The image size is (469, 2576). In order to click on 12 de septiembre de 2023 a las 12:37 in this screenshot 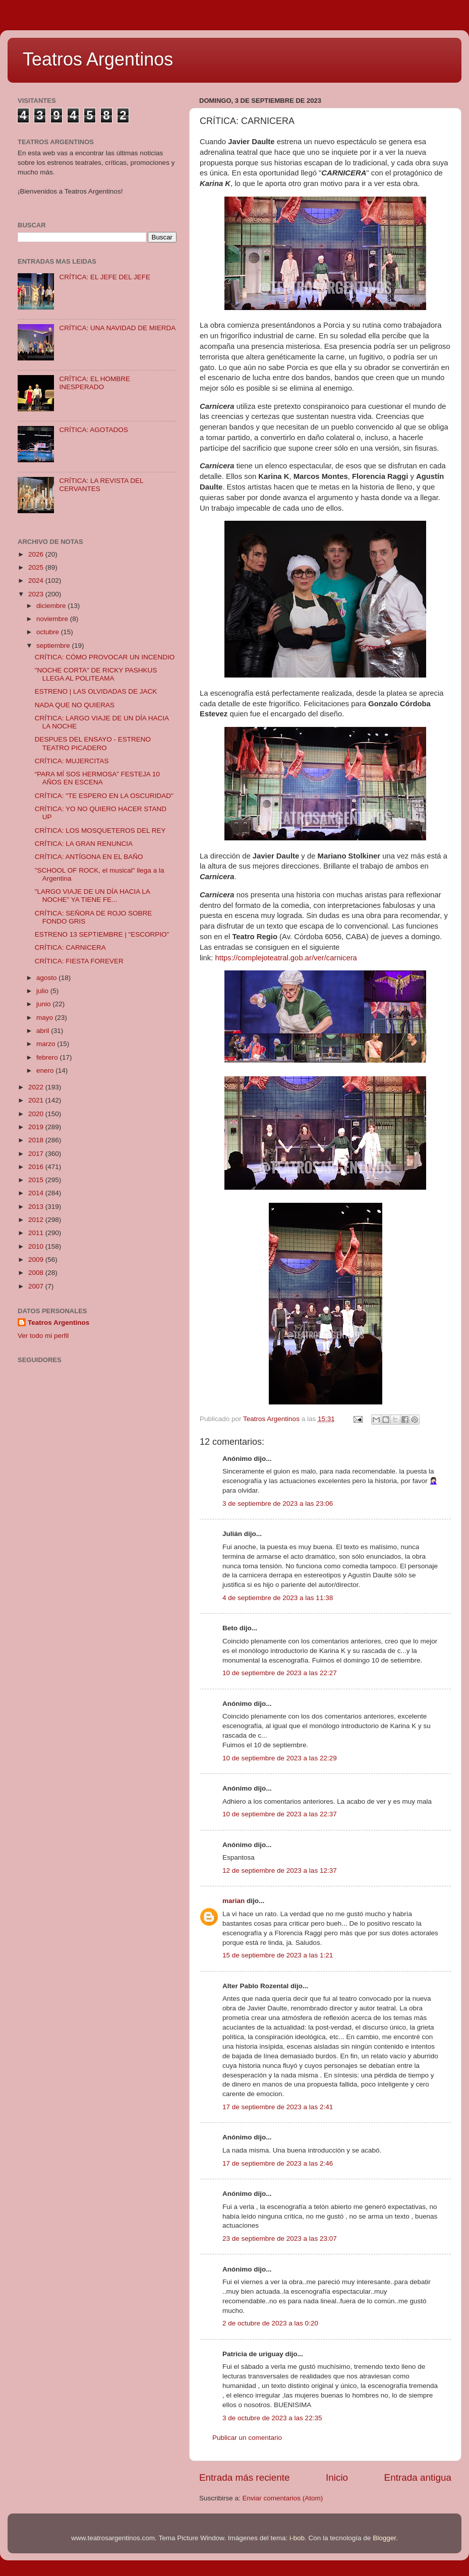, I will do `click(279, 1870)`.